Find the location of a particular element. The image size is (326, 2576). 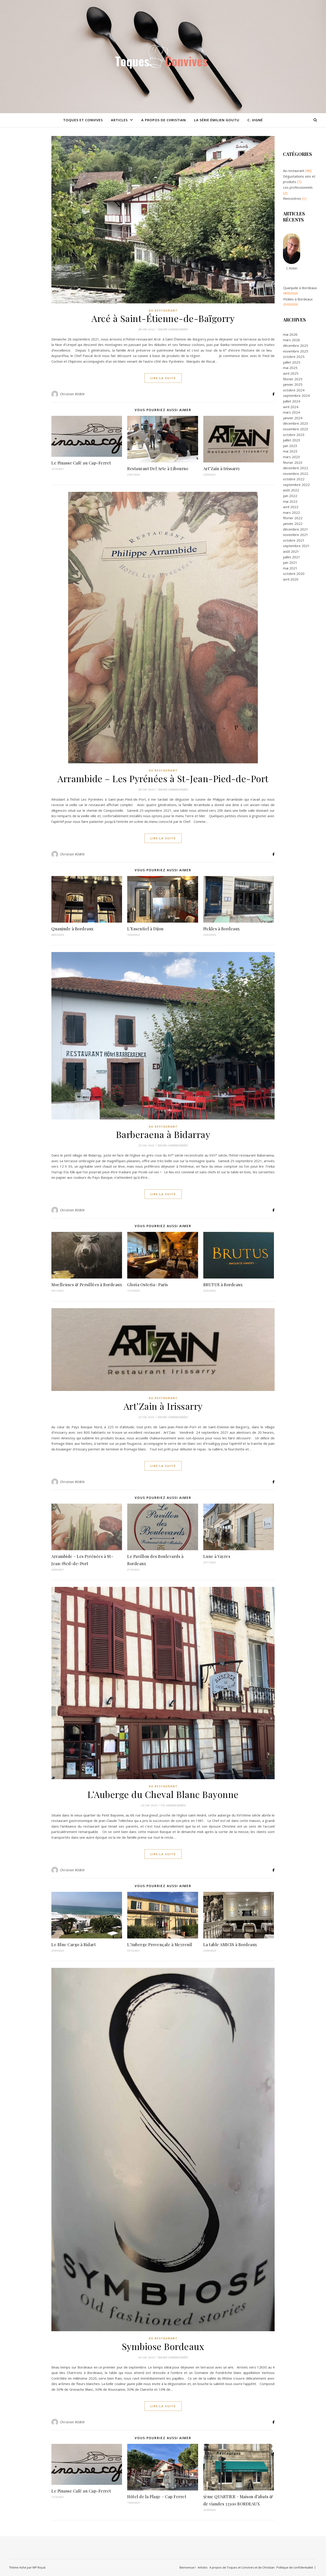

Christian ROBIN is located at coordinates (72, 394).